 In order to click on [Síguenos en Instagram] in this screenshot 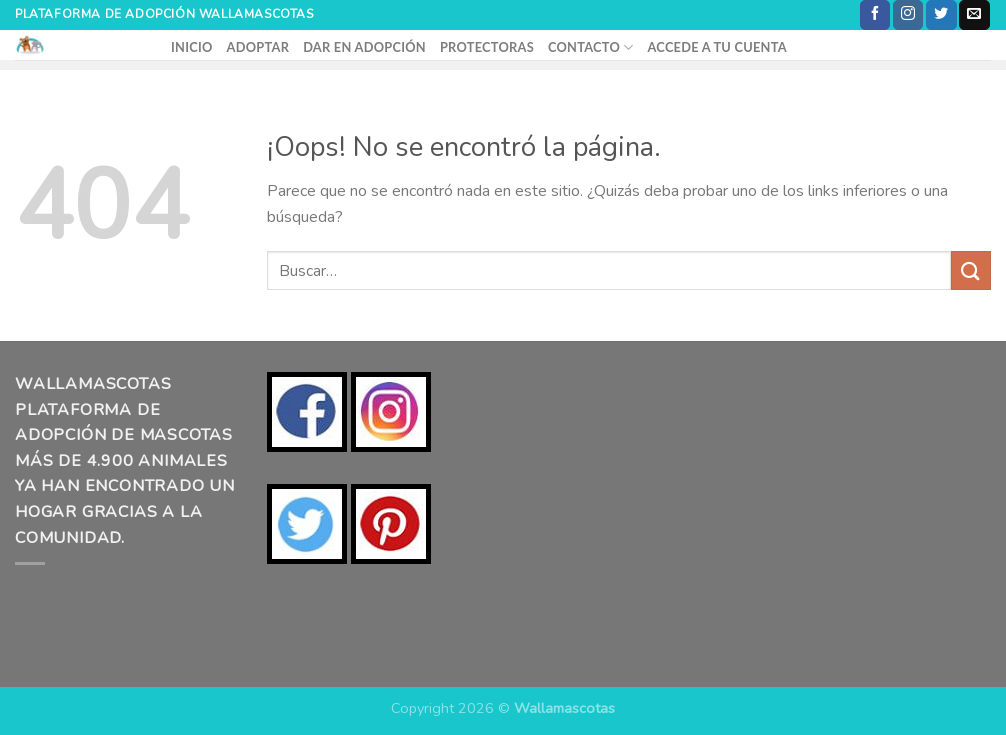, I will do `click(908, 15)`.